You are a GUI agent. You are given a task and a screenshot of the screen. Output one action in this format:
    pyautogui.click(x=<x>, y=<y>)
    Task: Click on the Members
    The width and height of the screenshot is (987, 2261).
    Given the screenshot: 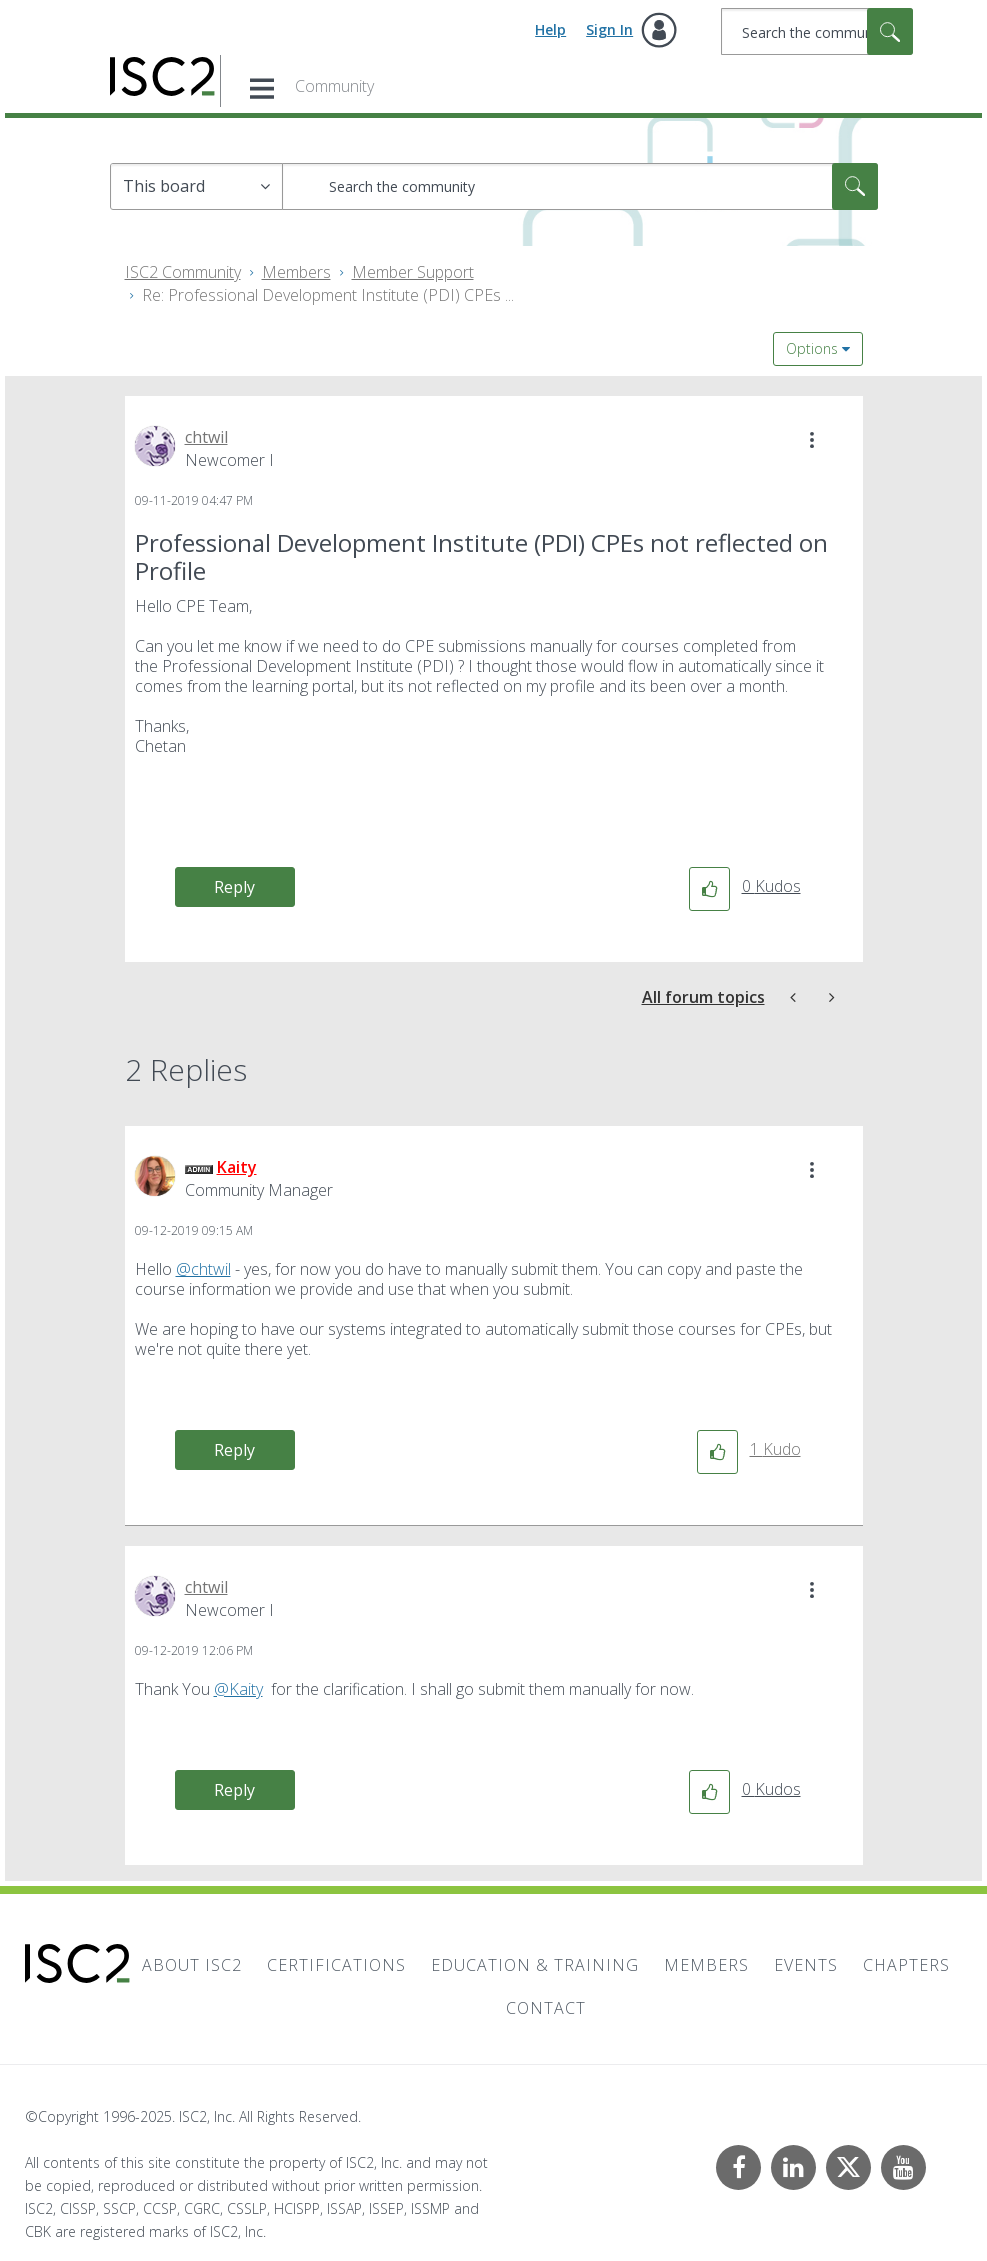 What is the action you would take?
    pyautogui.click(x=296, y=272)
    